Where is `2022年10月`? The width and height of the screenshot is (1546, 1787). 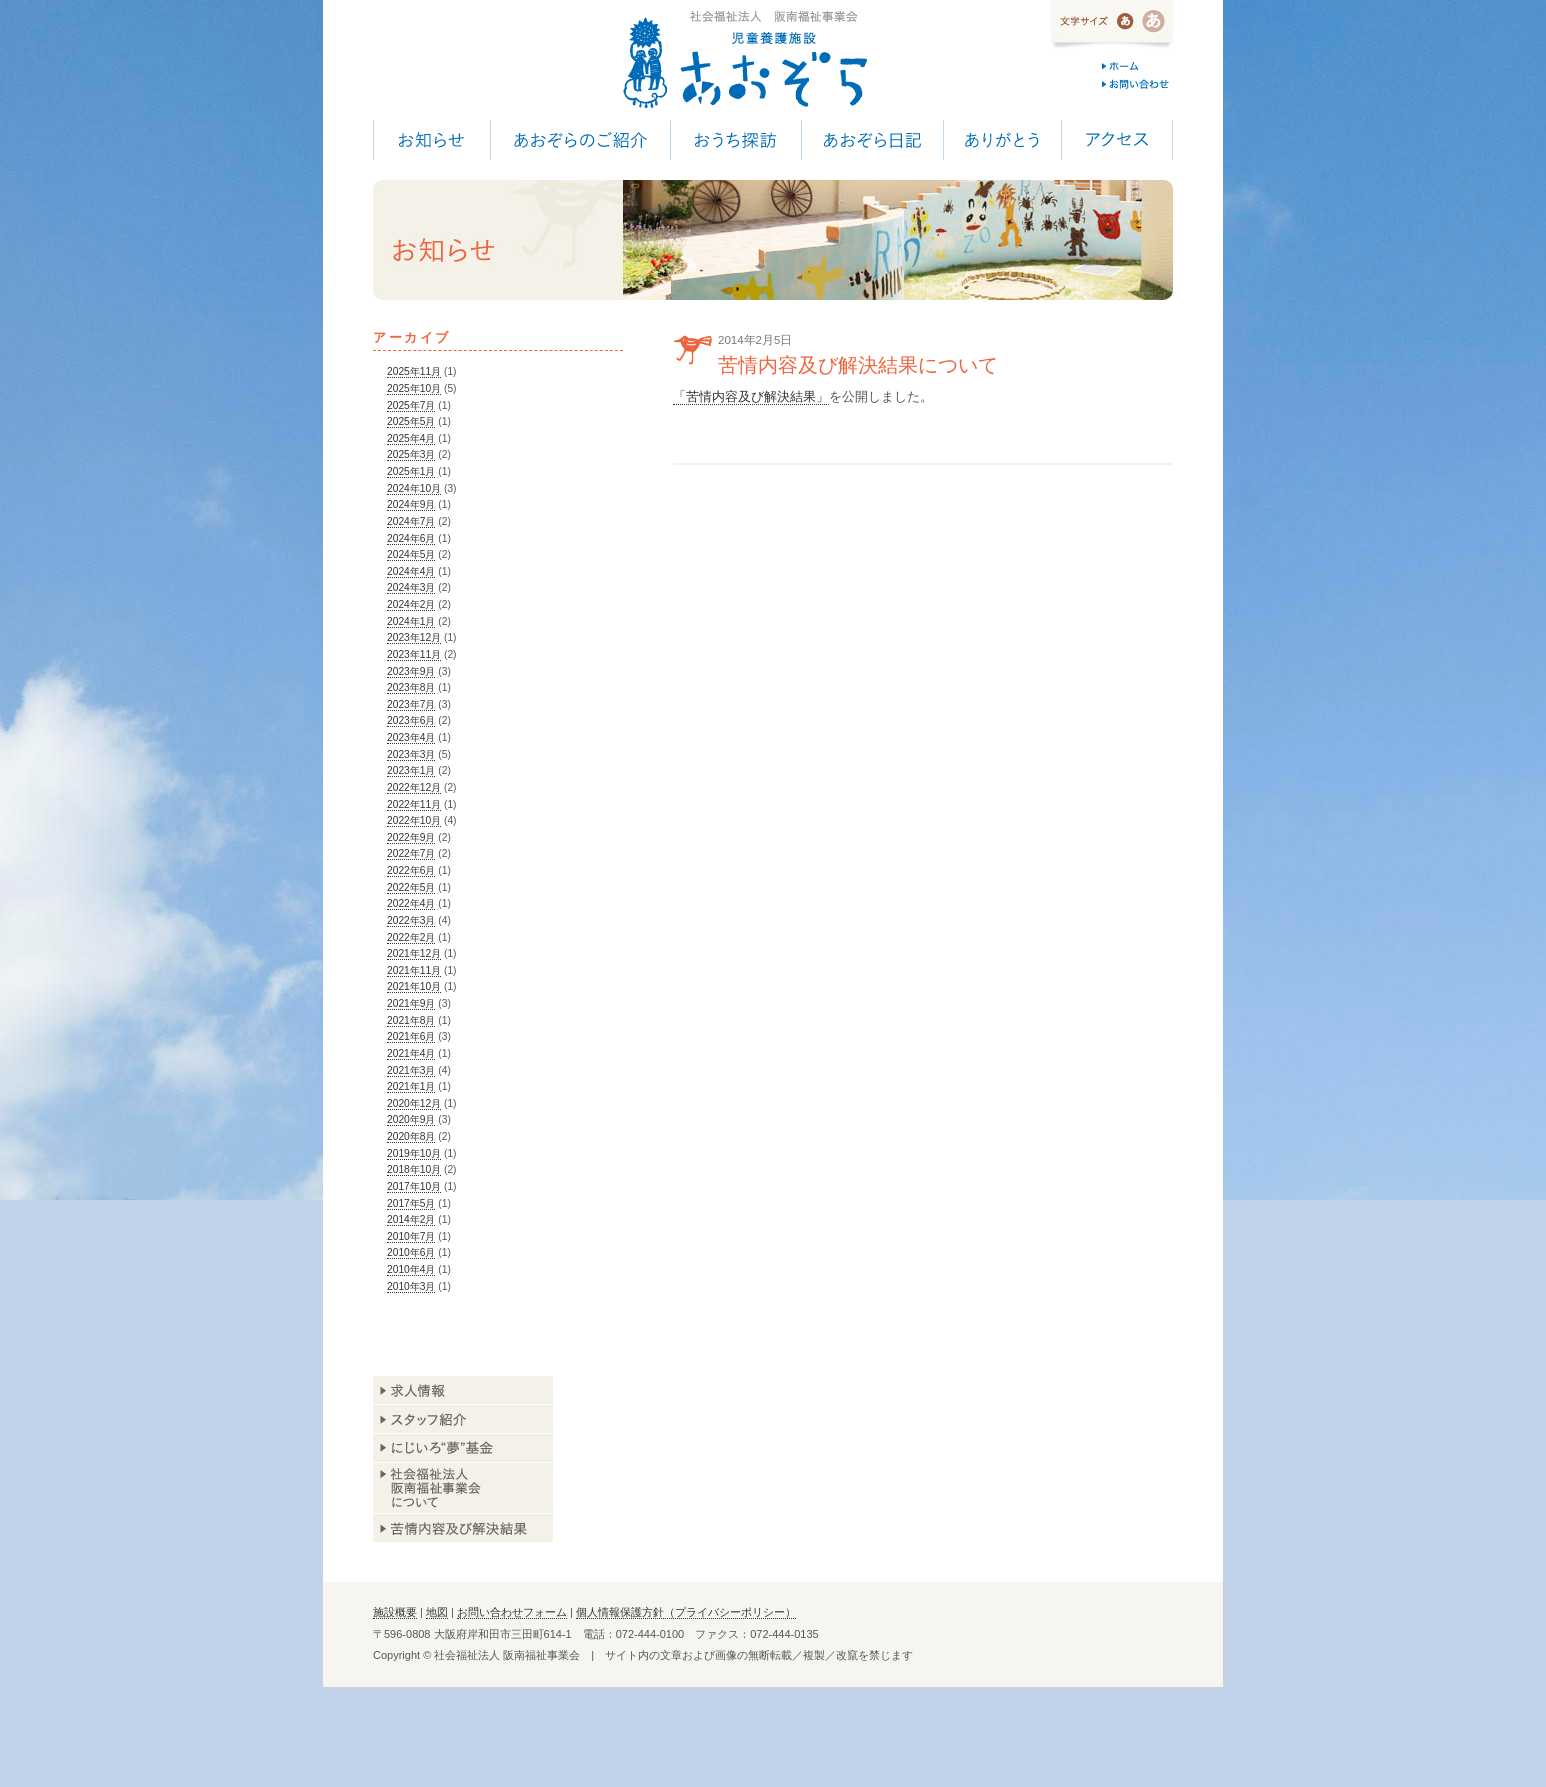 2022年10月 is located at coordinates (414, 820).